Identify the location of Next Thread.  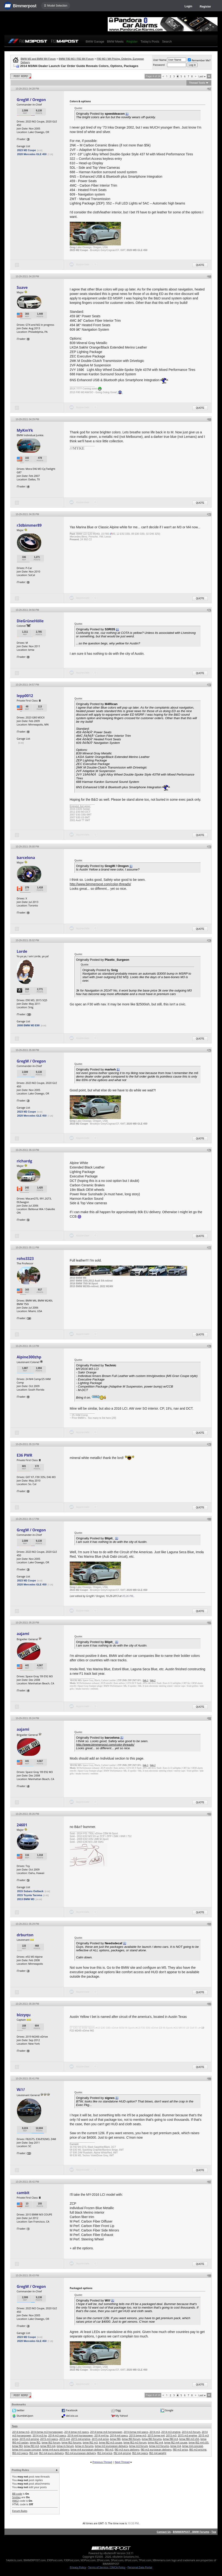
(122, 2462).